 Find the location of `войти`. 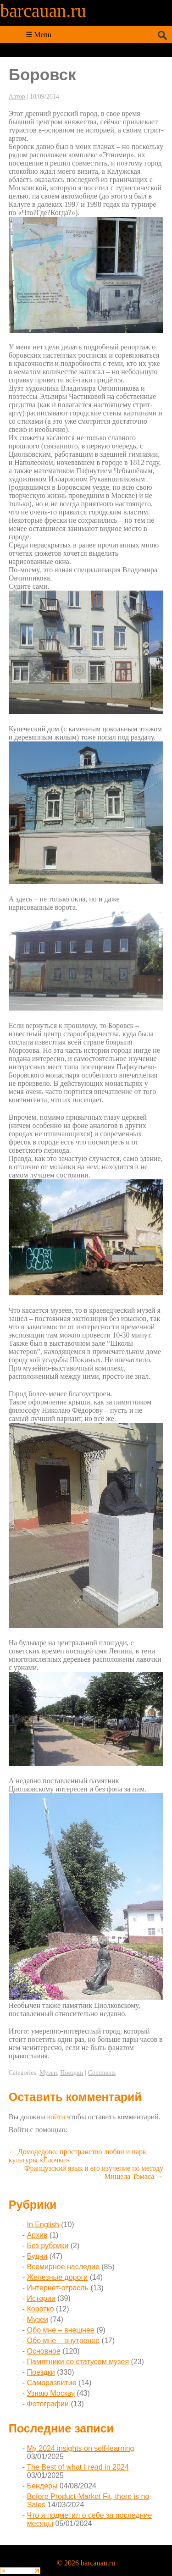

войти is located at coordinates (56, 2117).